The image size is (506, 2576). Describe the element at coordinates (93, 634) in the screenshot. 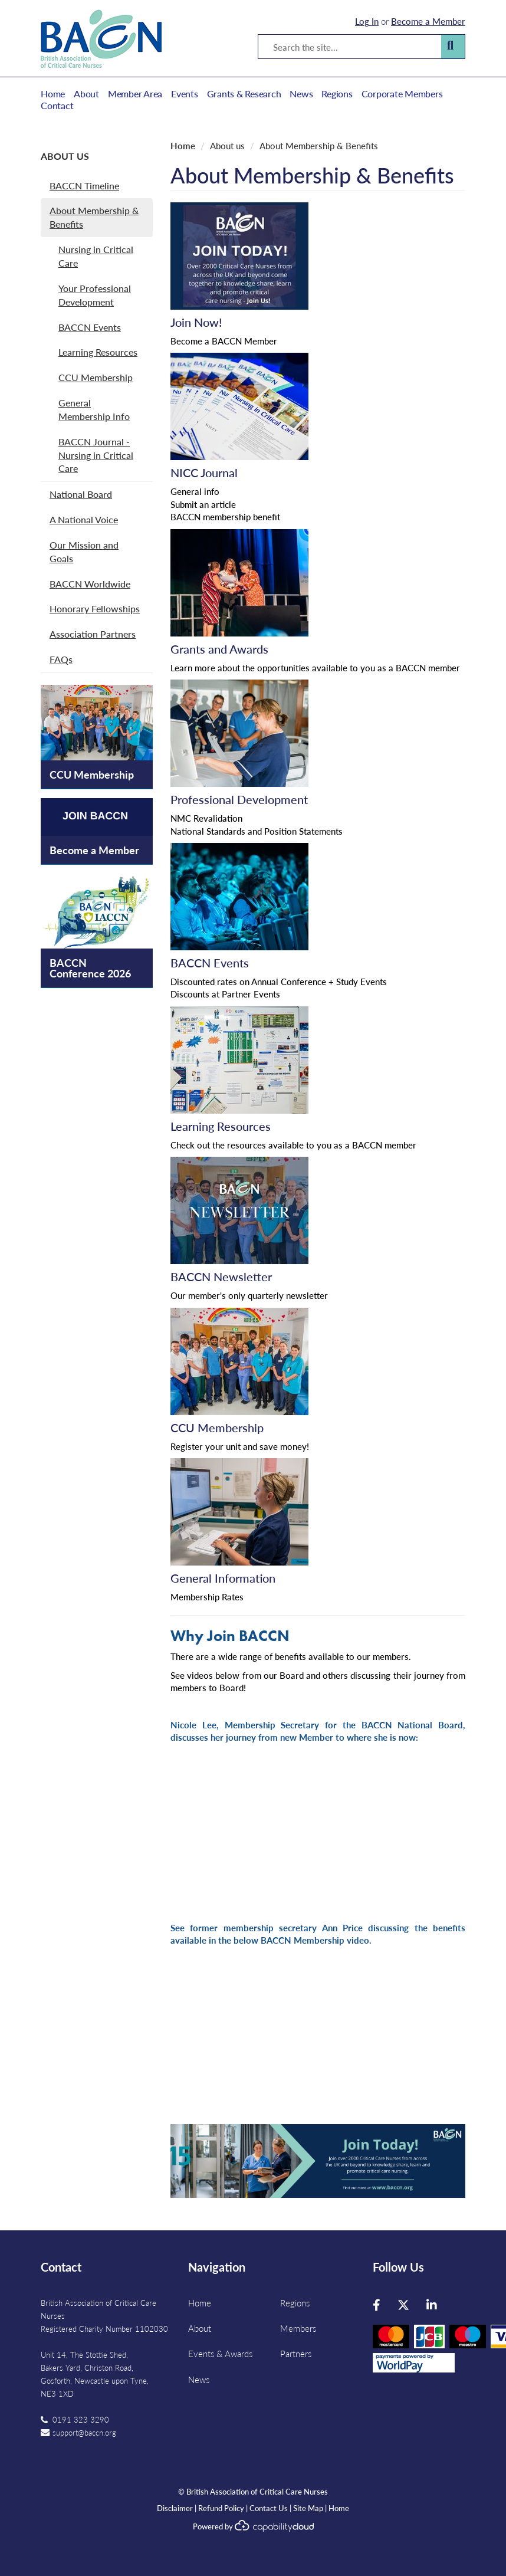

I see `Association Partners` at that location.